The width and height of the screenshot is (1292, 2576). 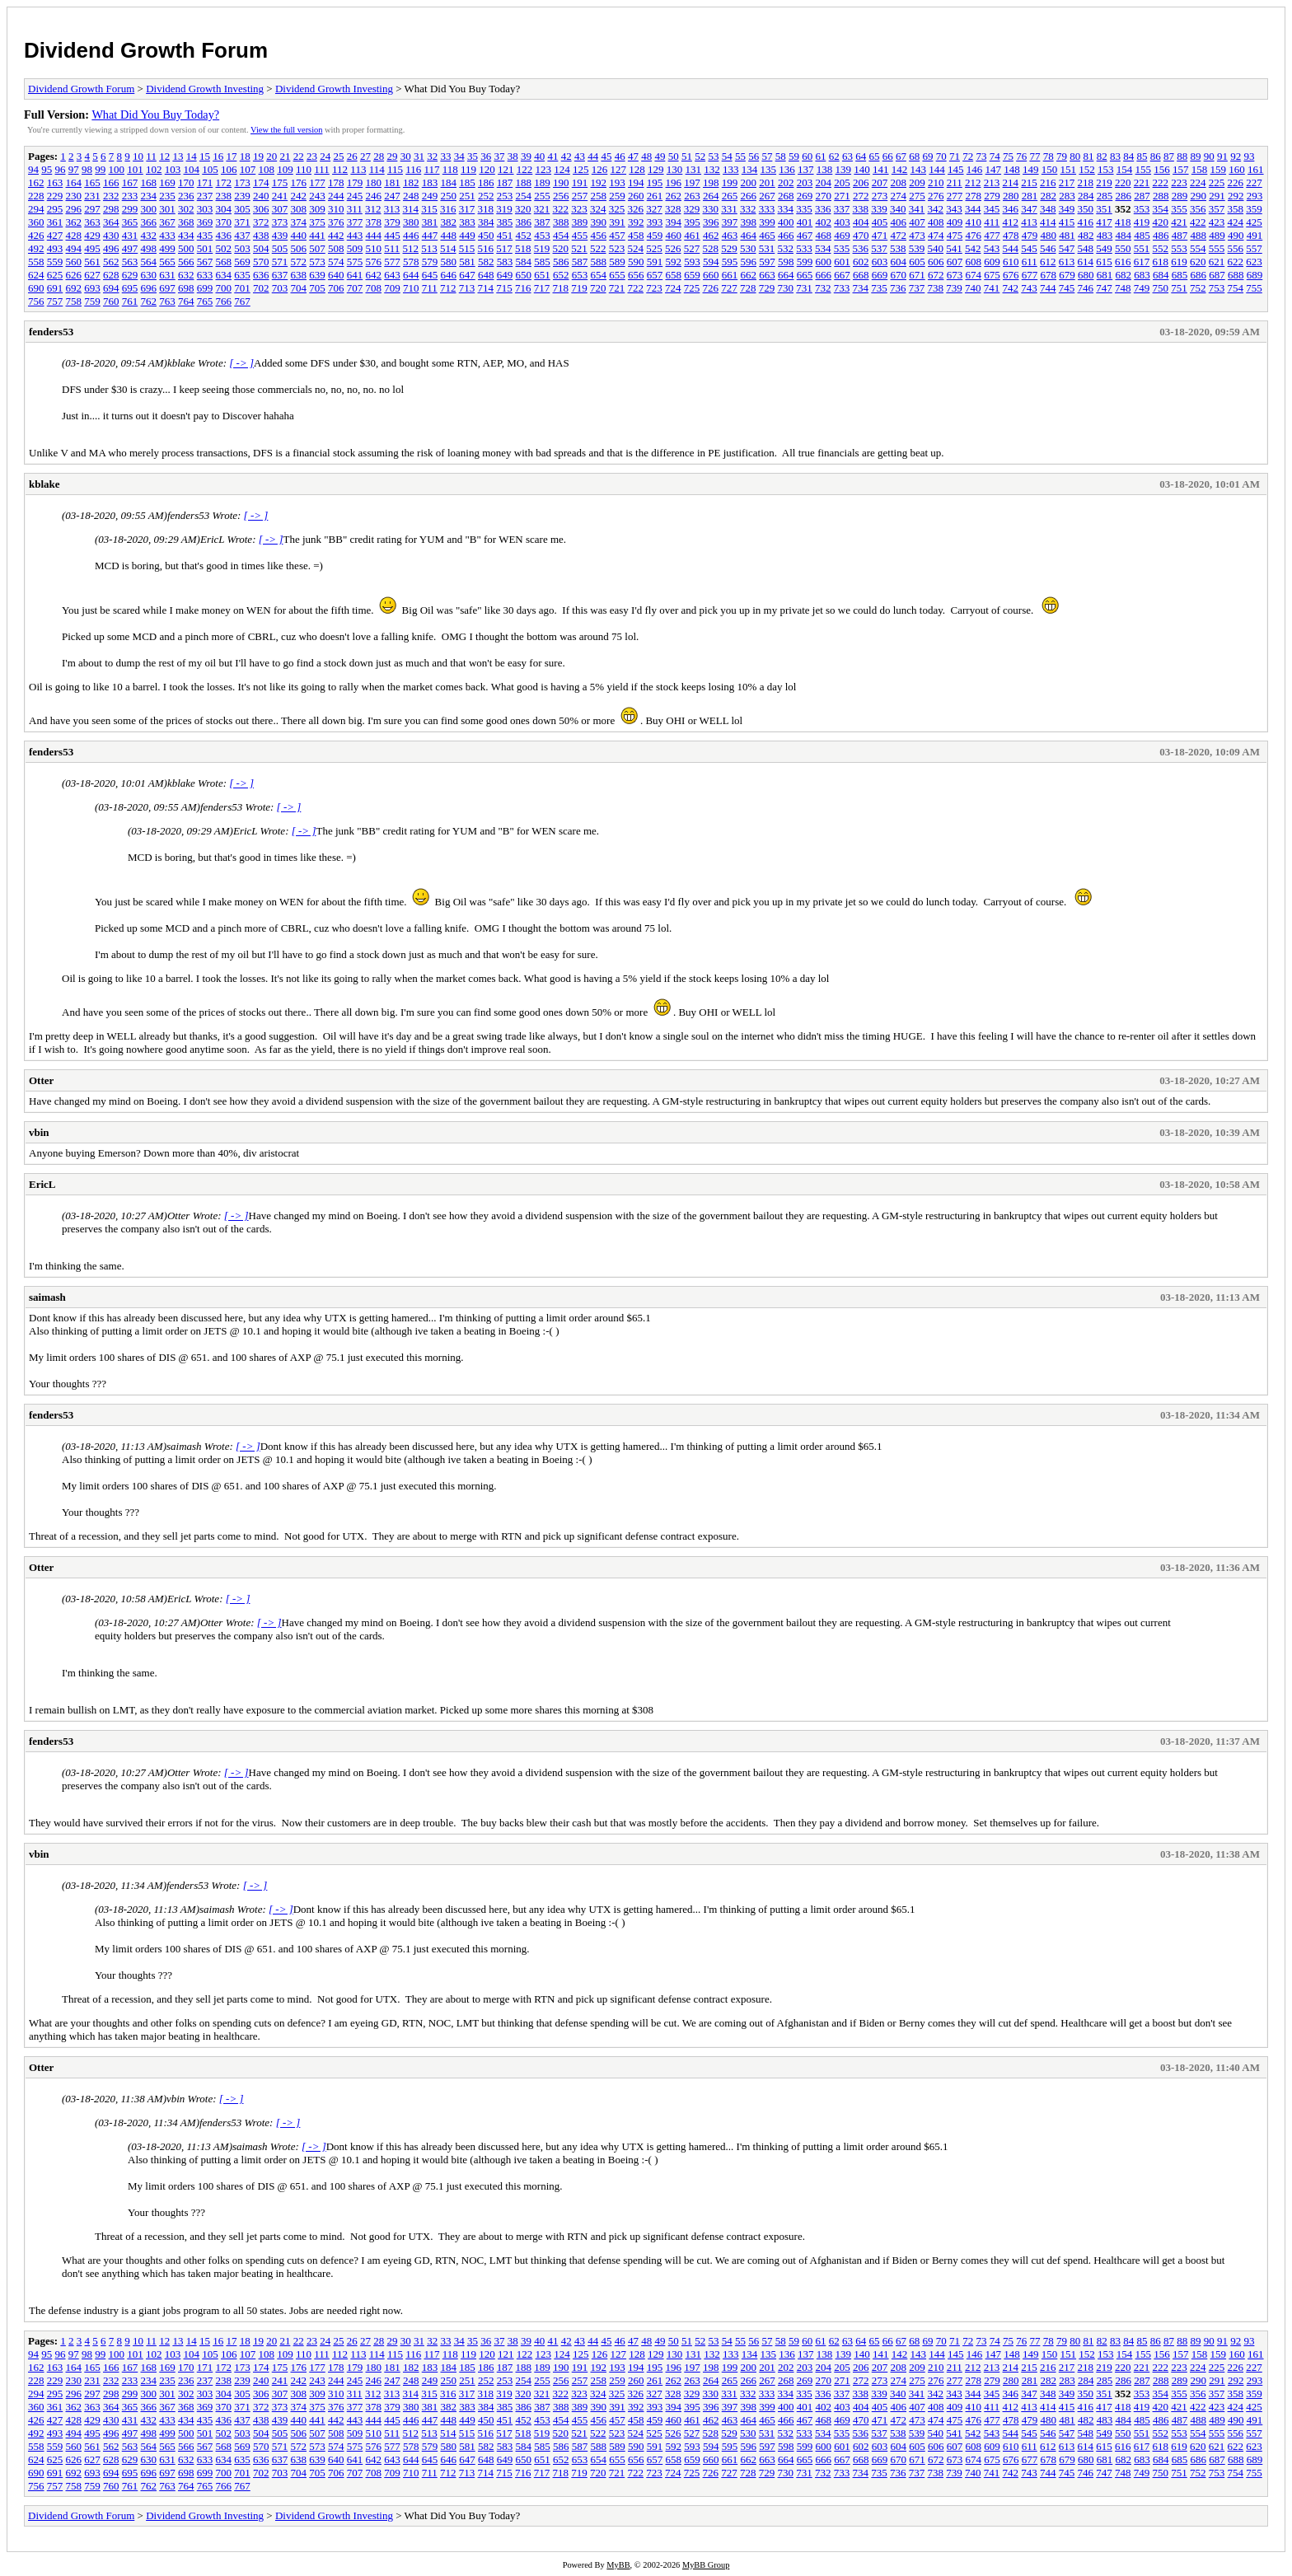 What do you see at coordinates (39, 1132) in the screenshot?
I see `vbin` at bounding box center [39, 1132].